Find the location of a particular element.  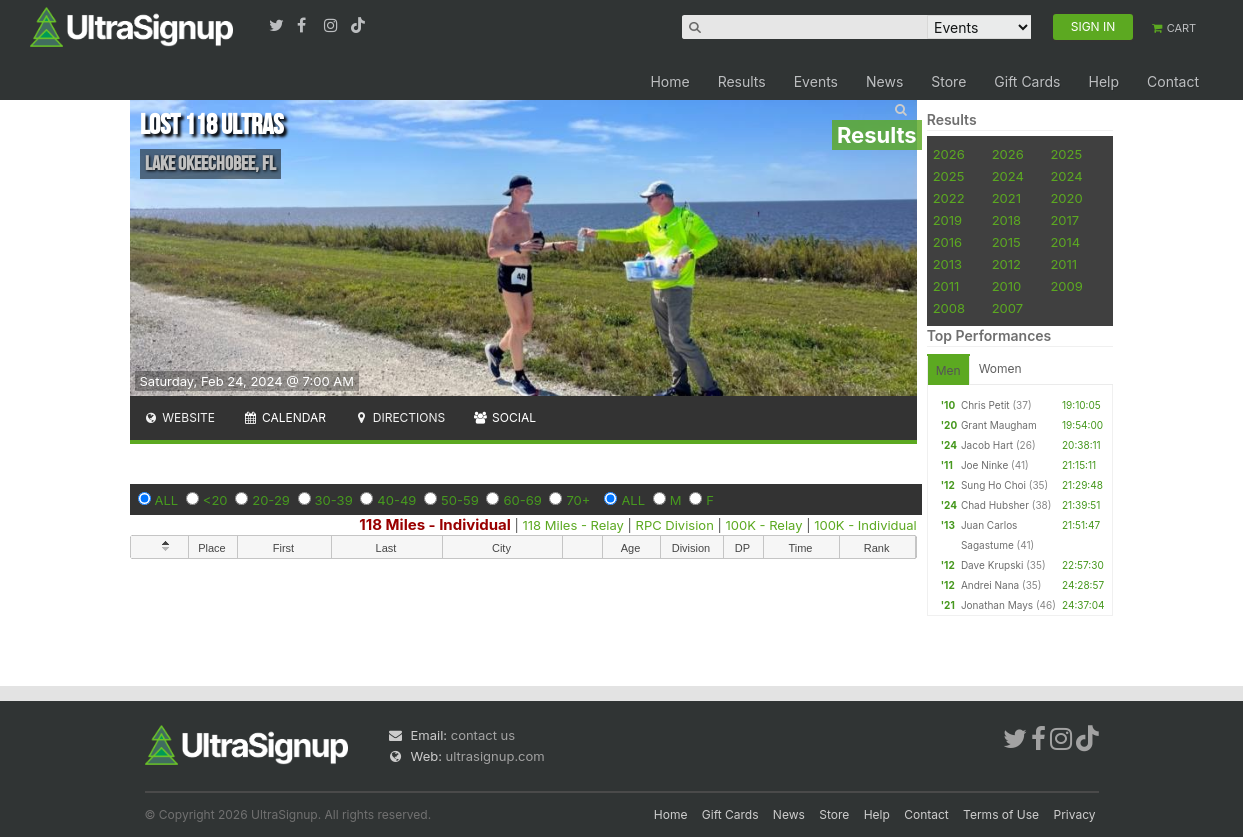

Website is located at coordinates (180, 417).